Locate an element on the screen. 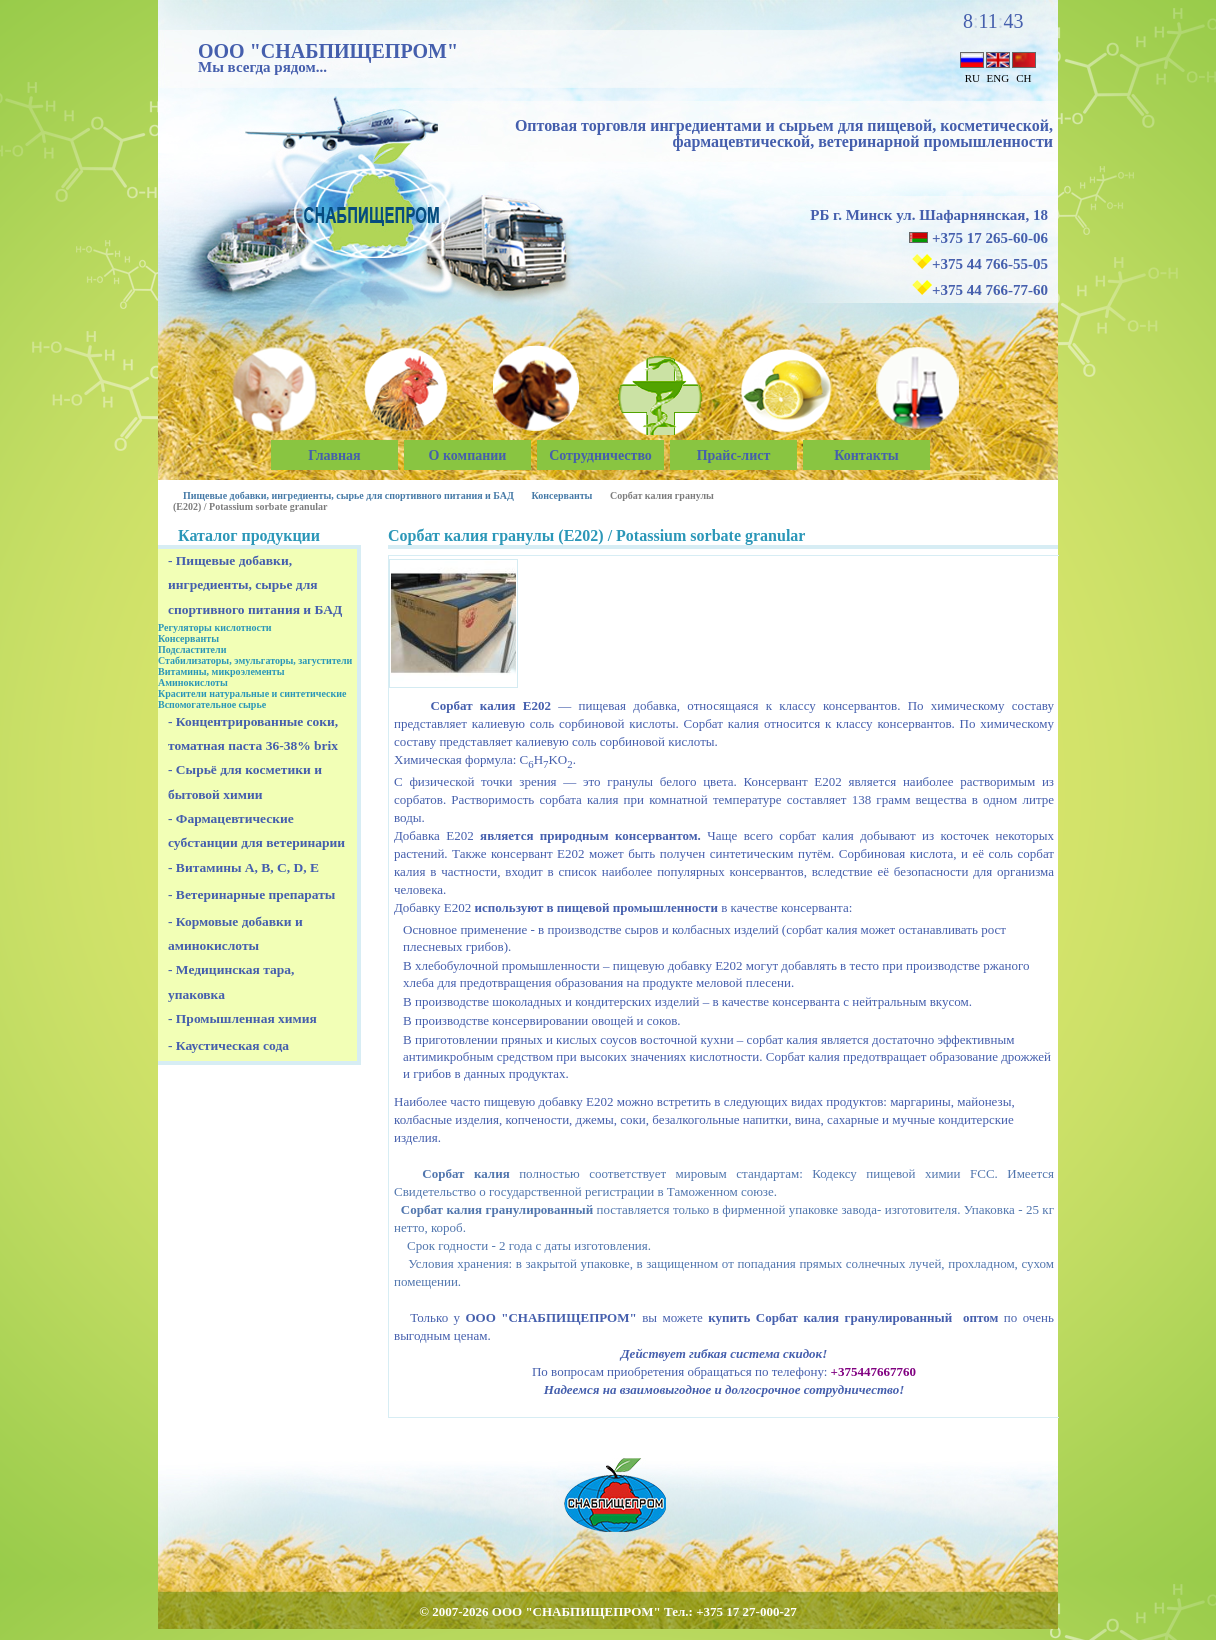 This screenshot has height=1640, width=1216. - Фармацевтические субстанции для ветеринарии is located at coordinates (256, 830).